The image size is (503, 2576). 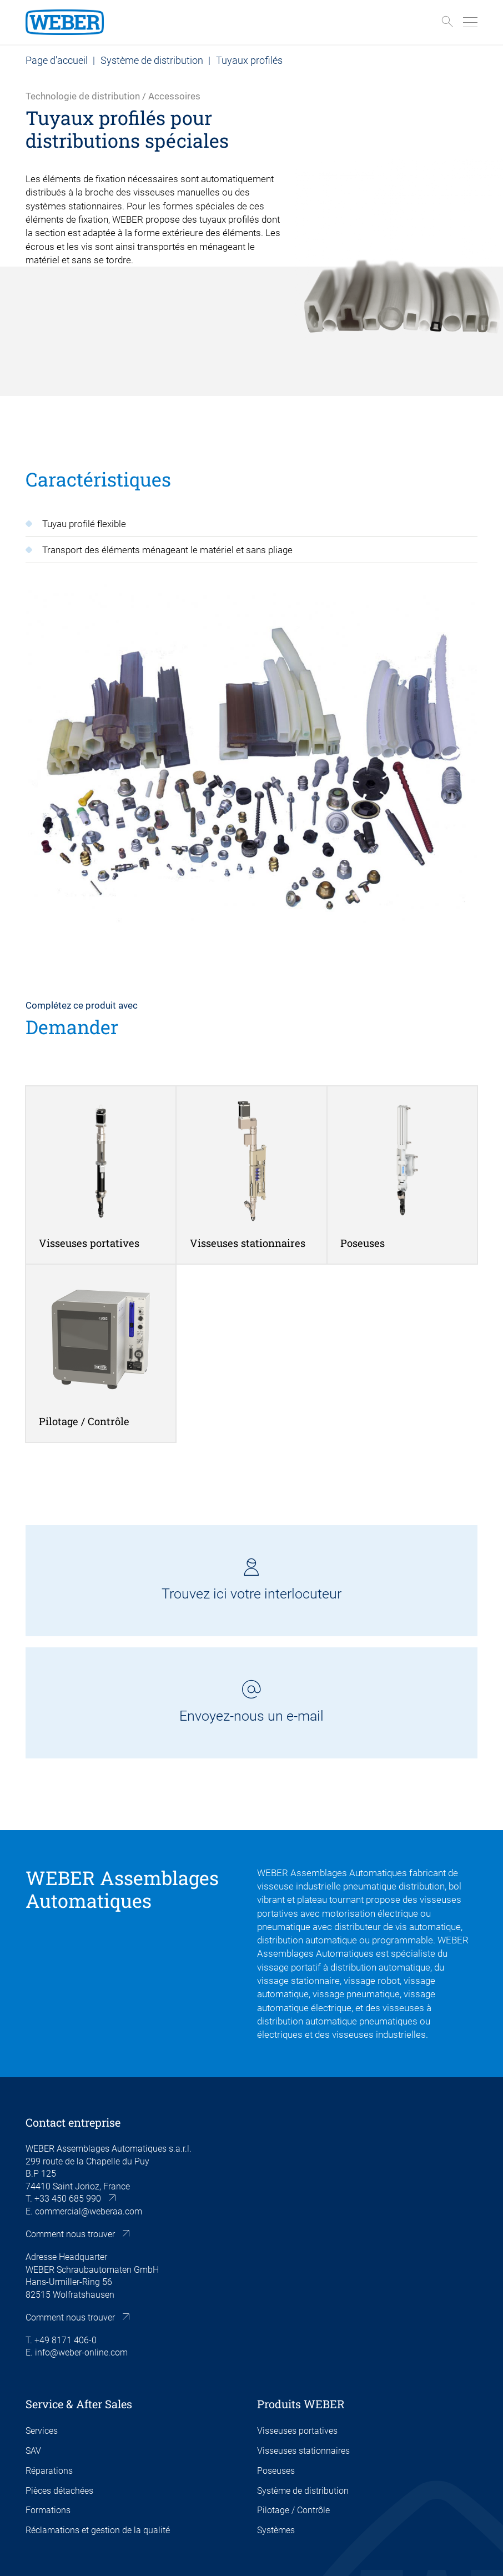 I want to click on Visseuses stationnaires, so click(x=303, y=2450).